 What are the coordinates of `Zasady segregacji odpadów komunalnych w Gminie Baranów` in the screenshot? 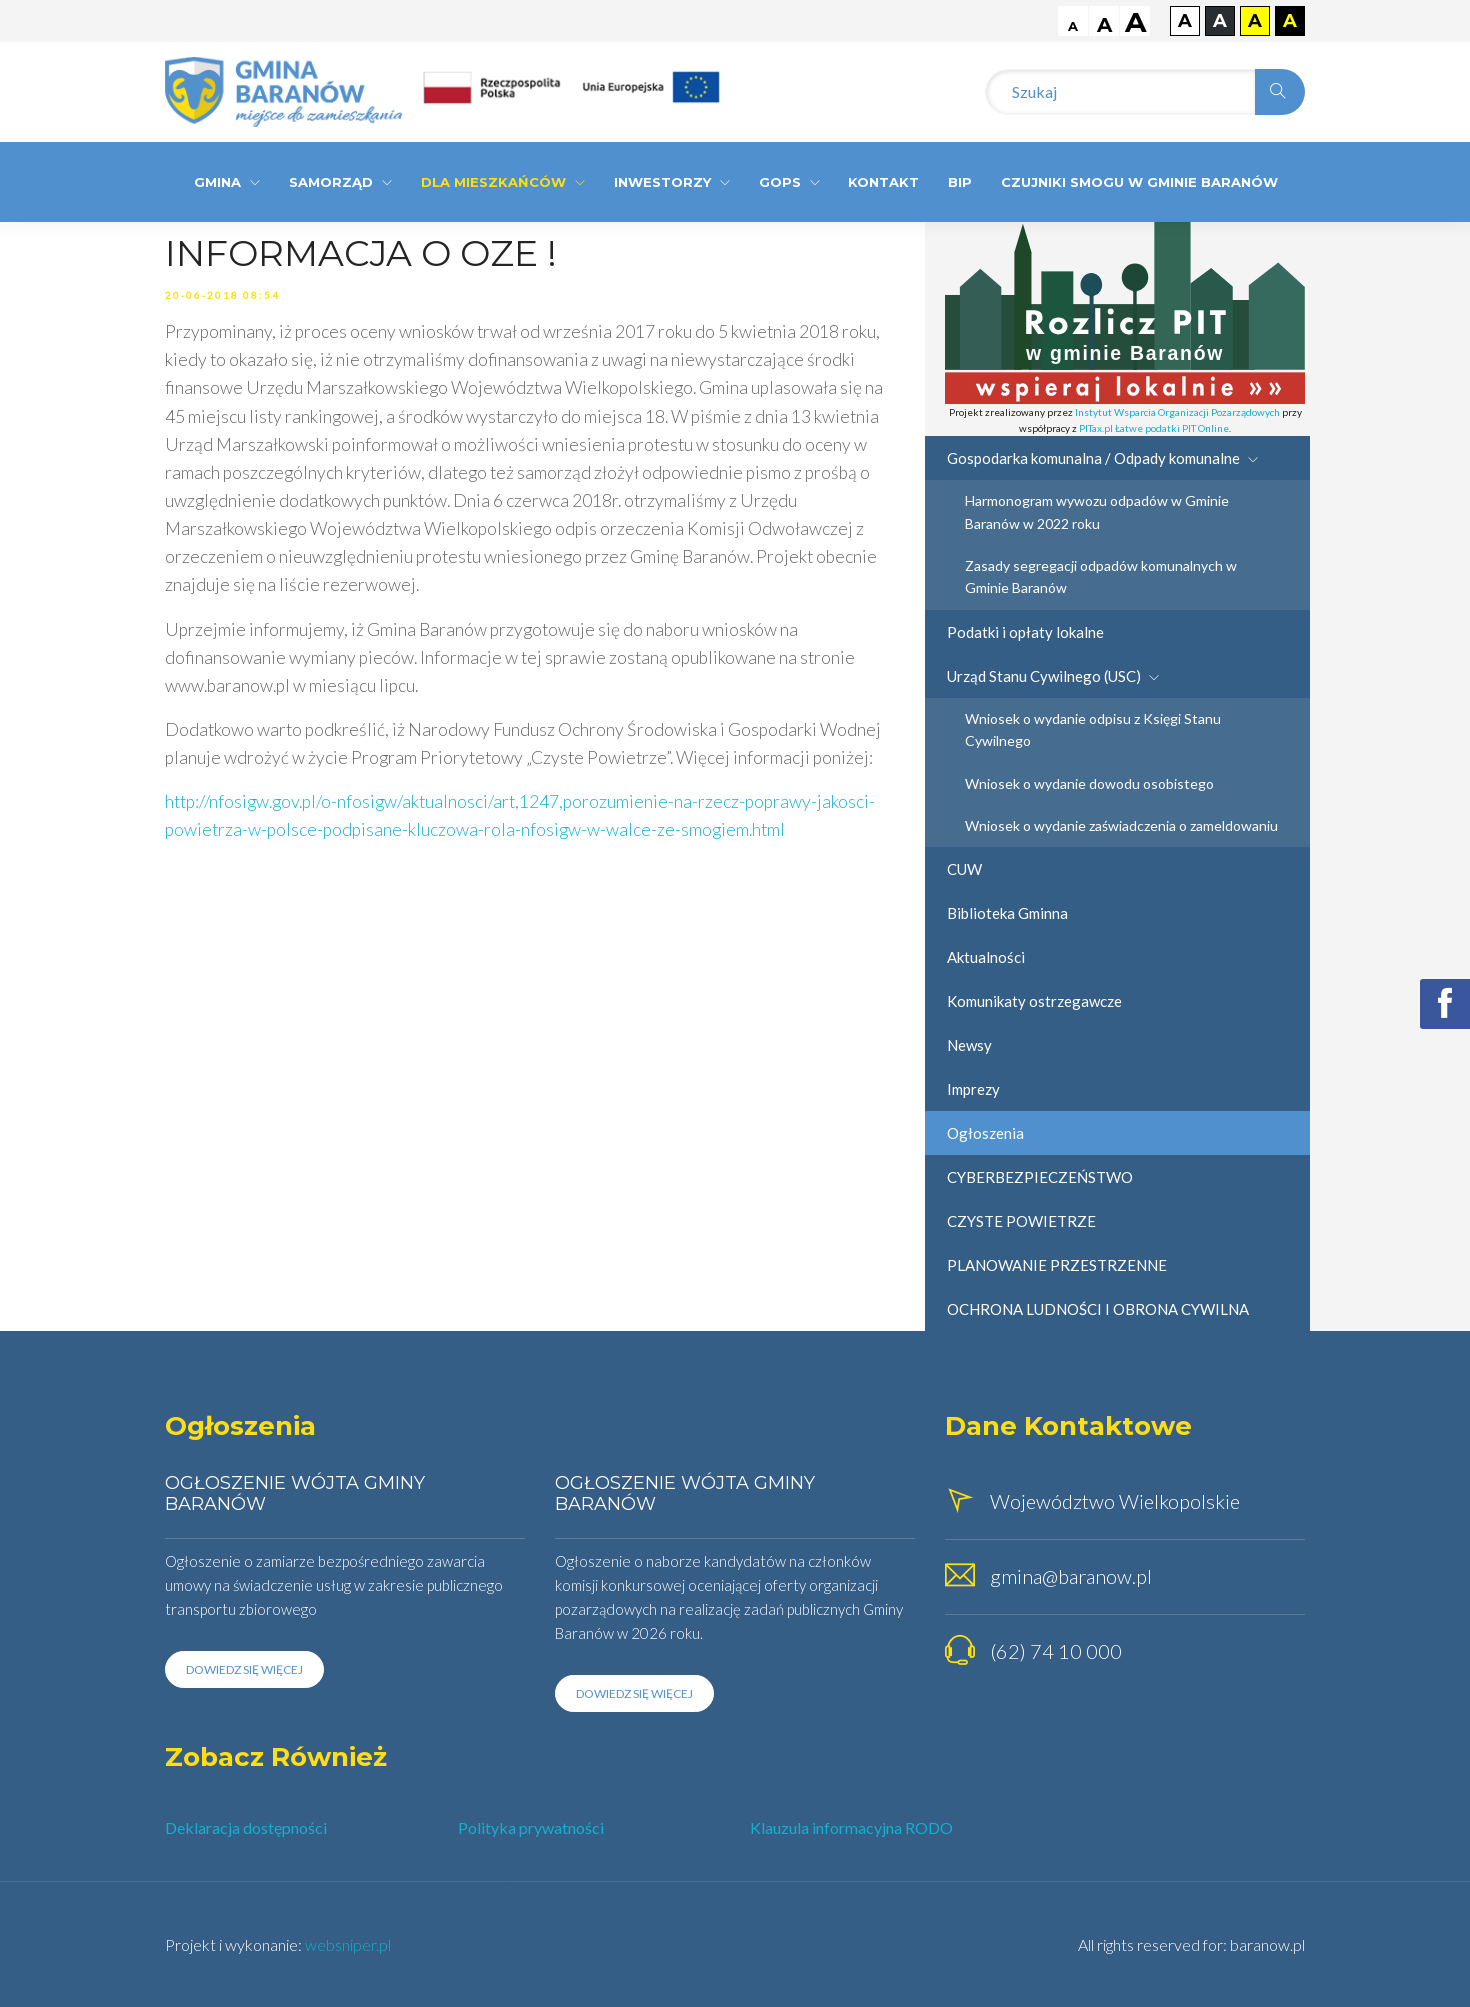 It's located at (1101, 576).